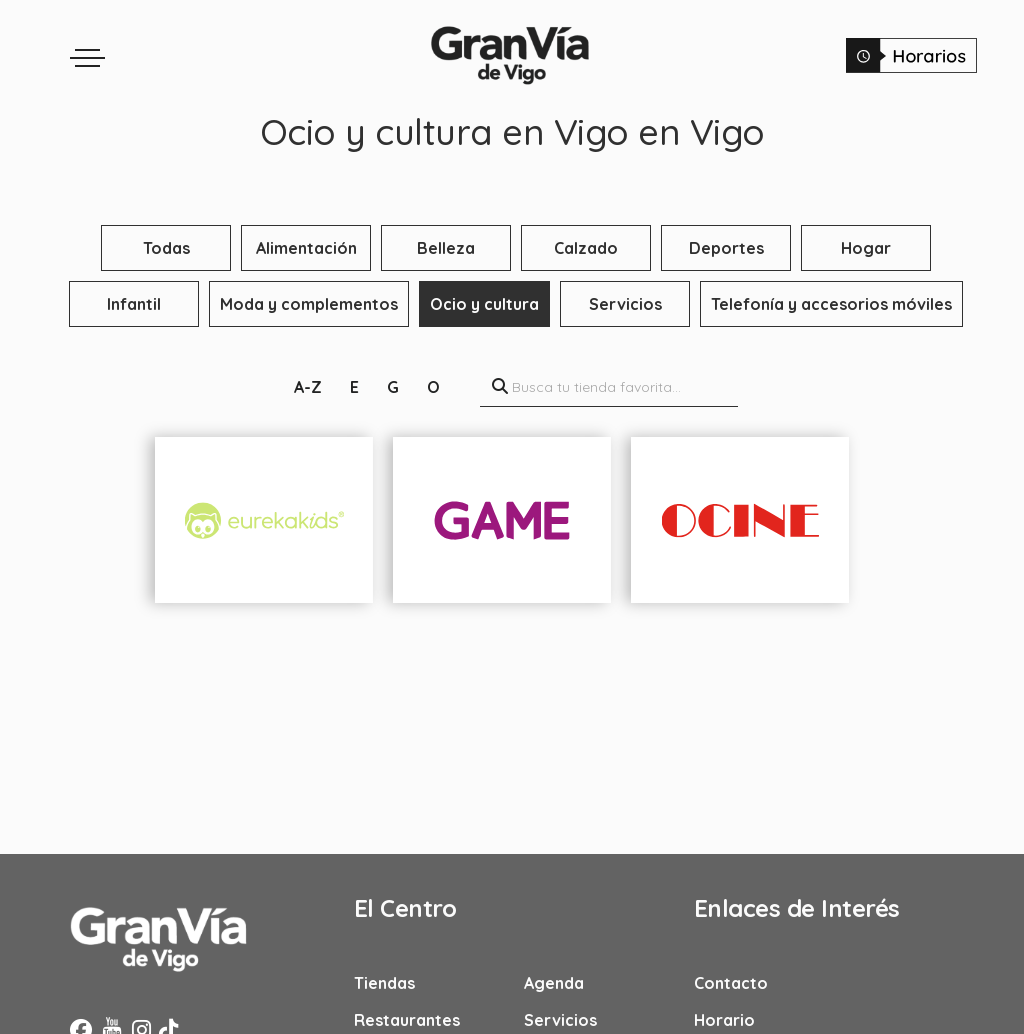 The image size is (1024, 1034). Describe the element at coordinates (484, 304) in the screenshot. I see `Ocio y cultura` at that location.